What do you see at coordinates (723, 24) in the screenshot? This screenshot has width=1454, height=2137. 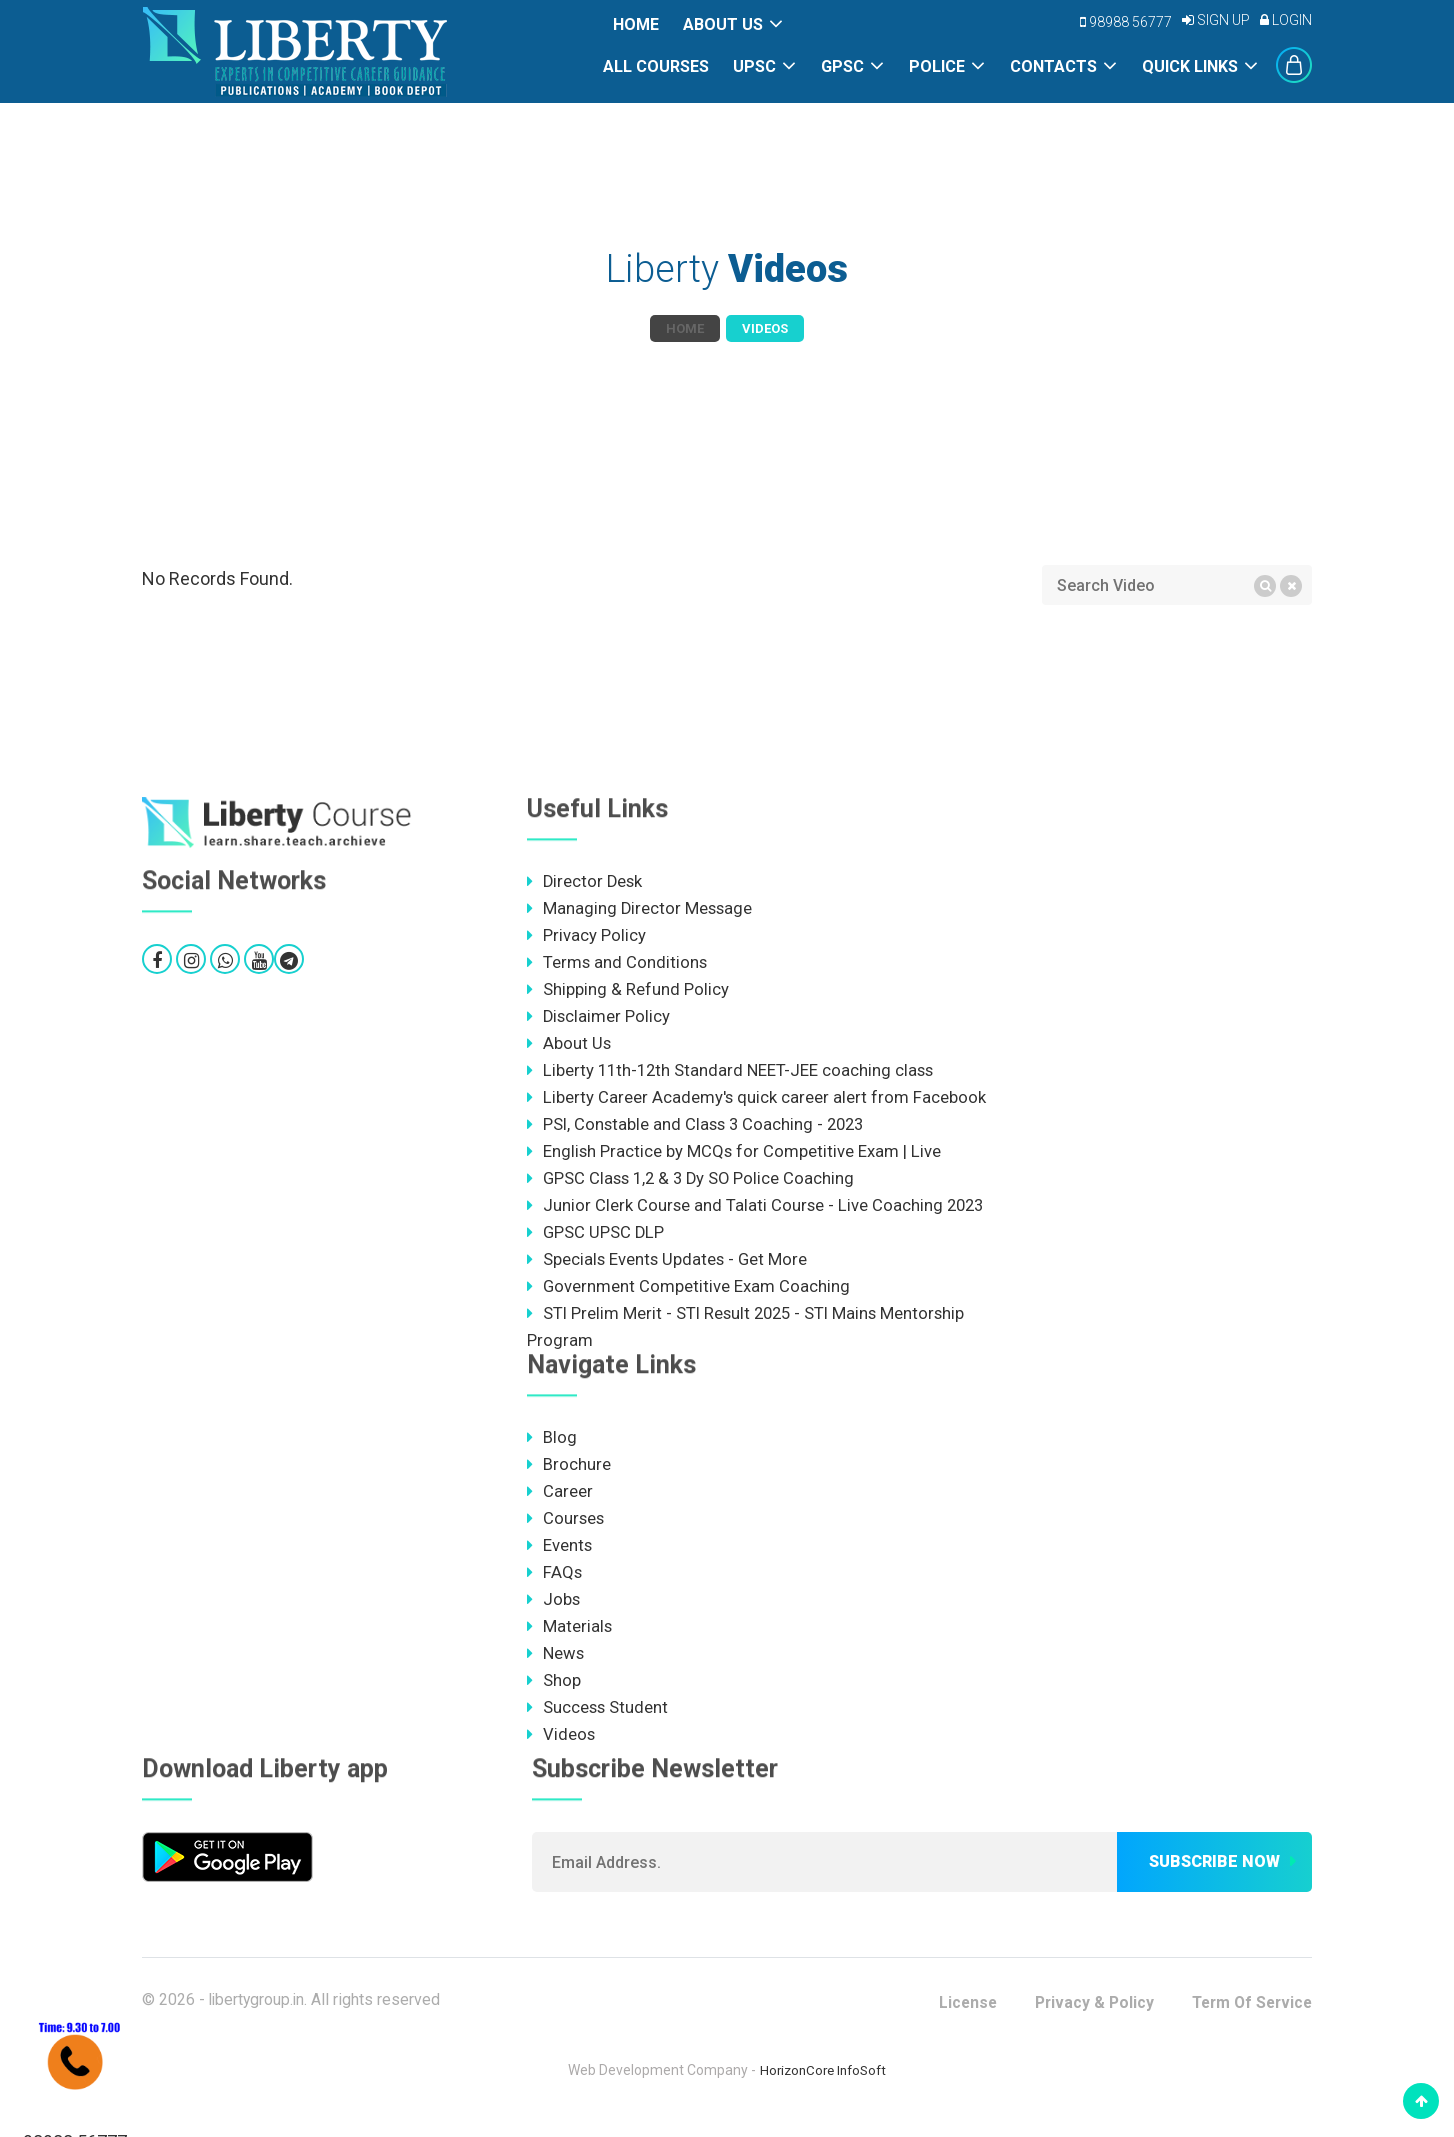 I see `About Us` at bounding box center [723, 24].